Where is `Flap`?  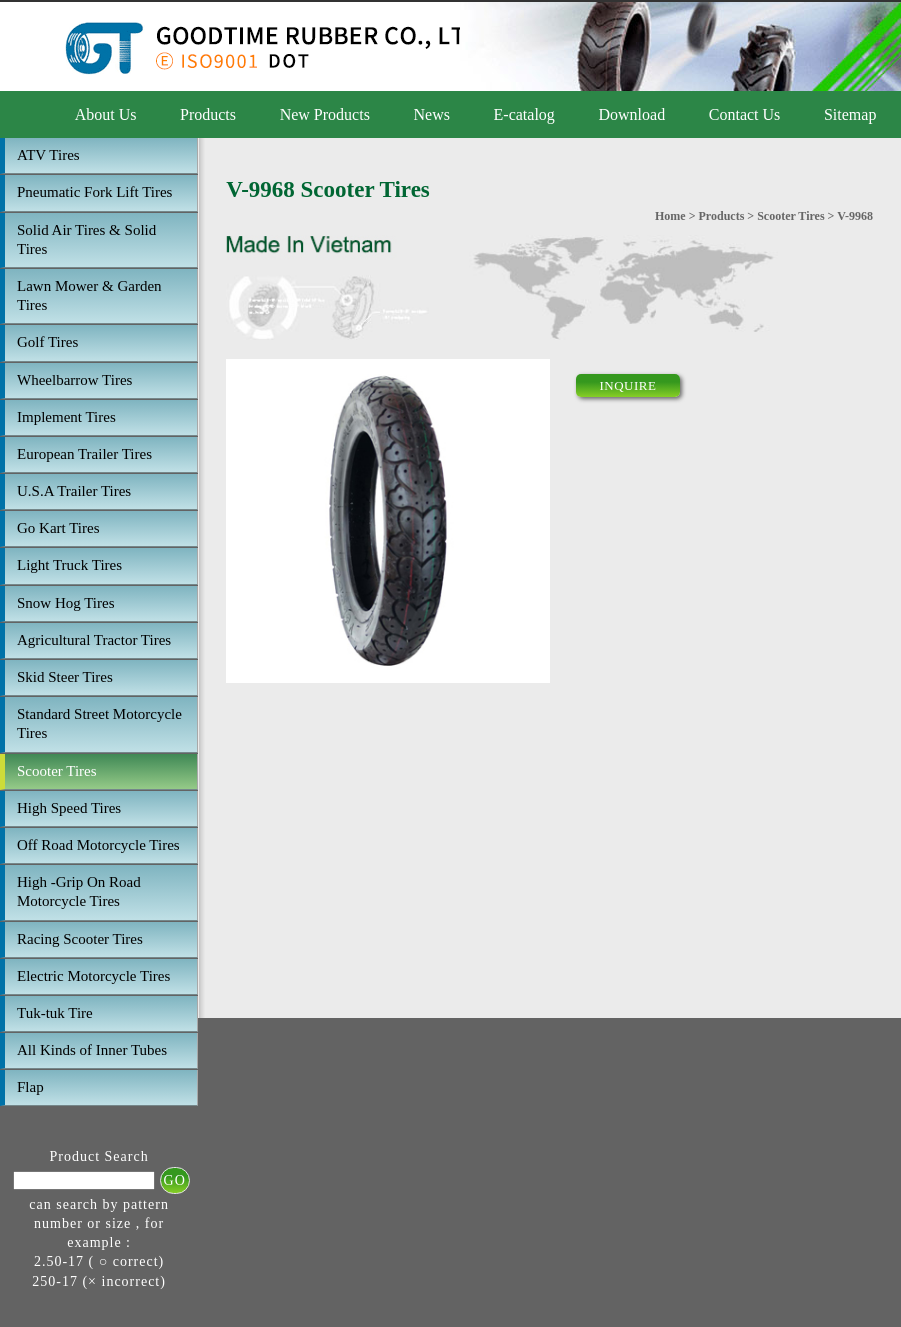
Flap is located at coordinates (30, 1087).